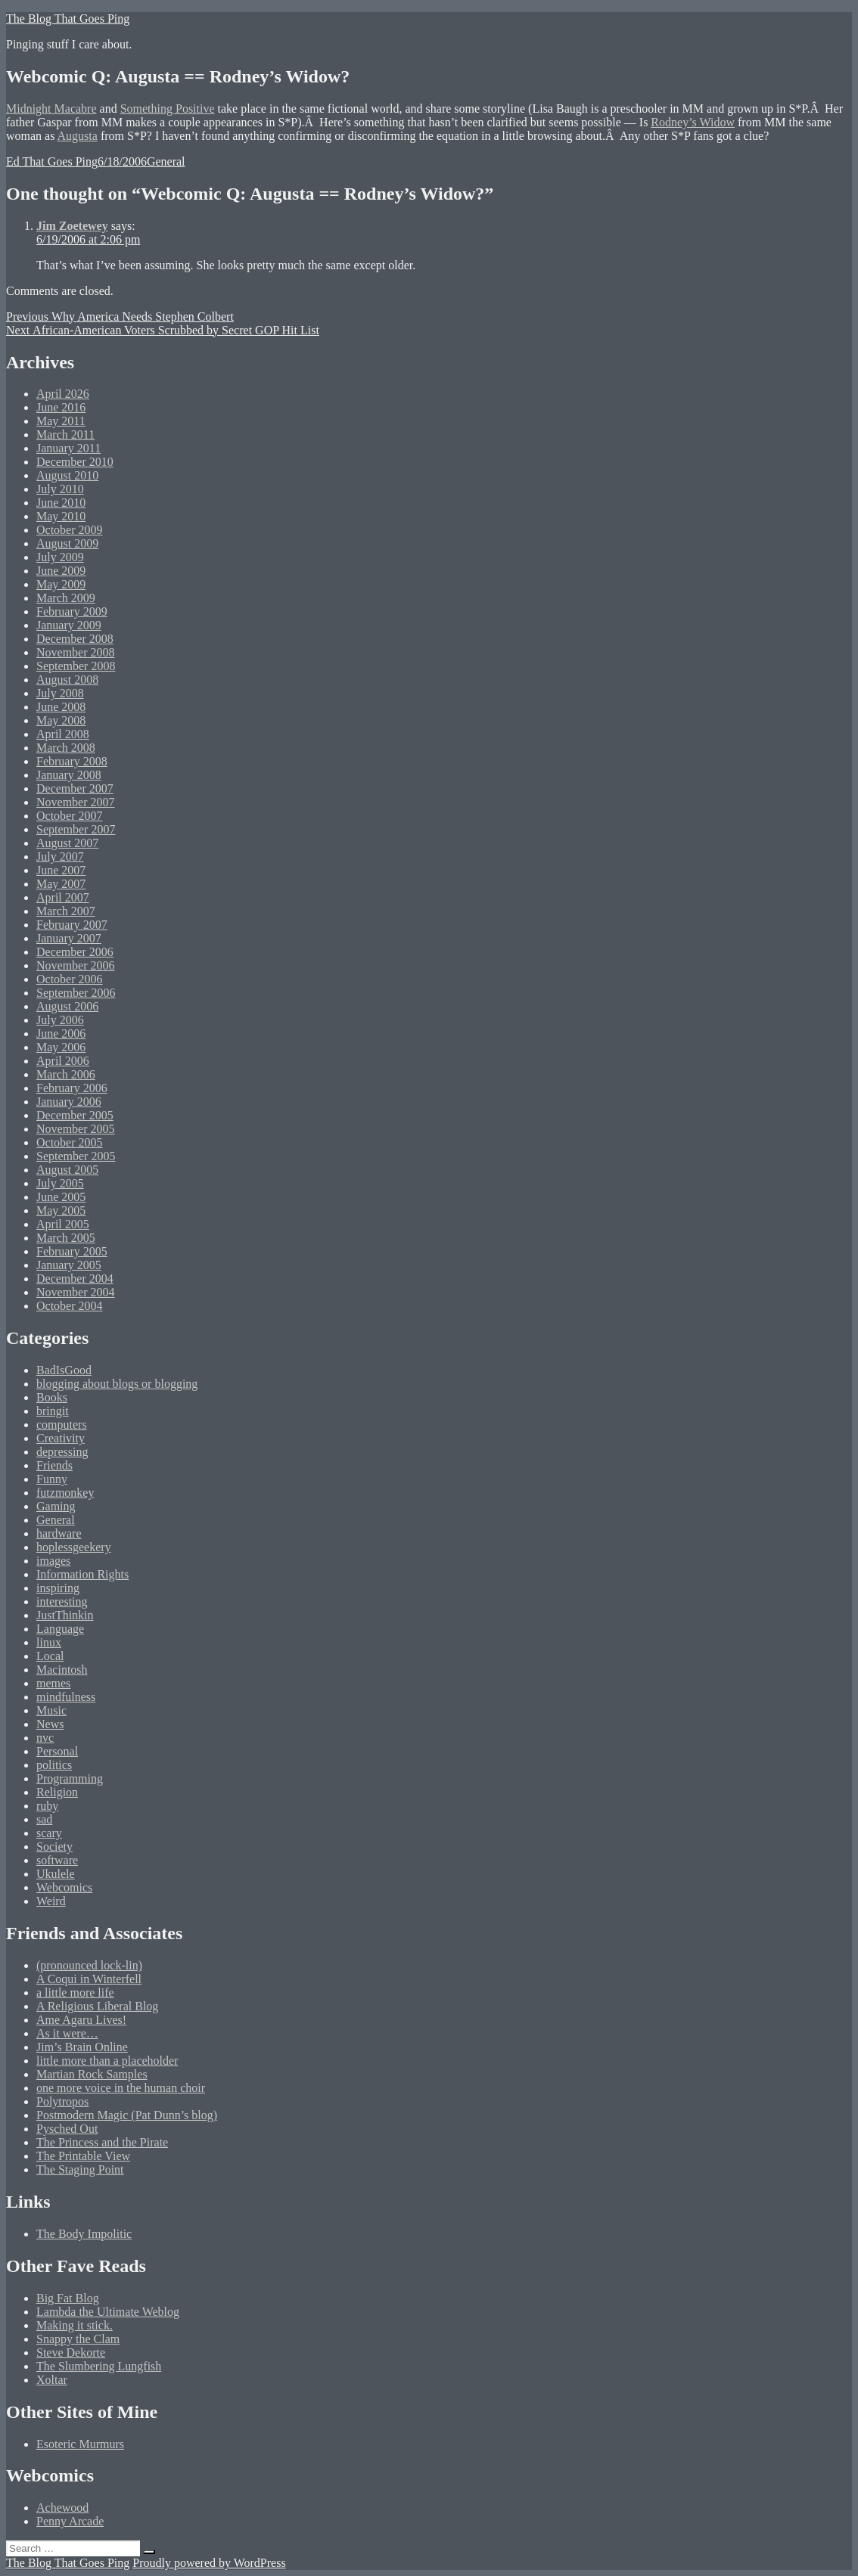  I want to click on Snappy the Clam, so click(78, 2338).